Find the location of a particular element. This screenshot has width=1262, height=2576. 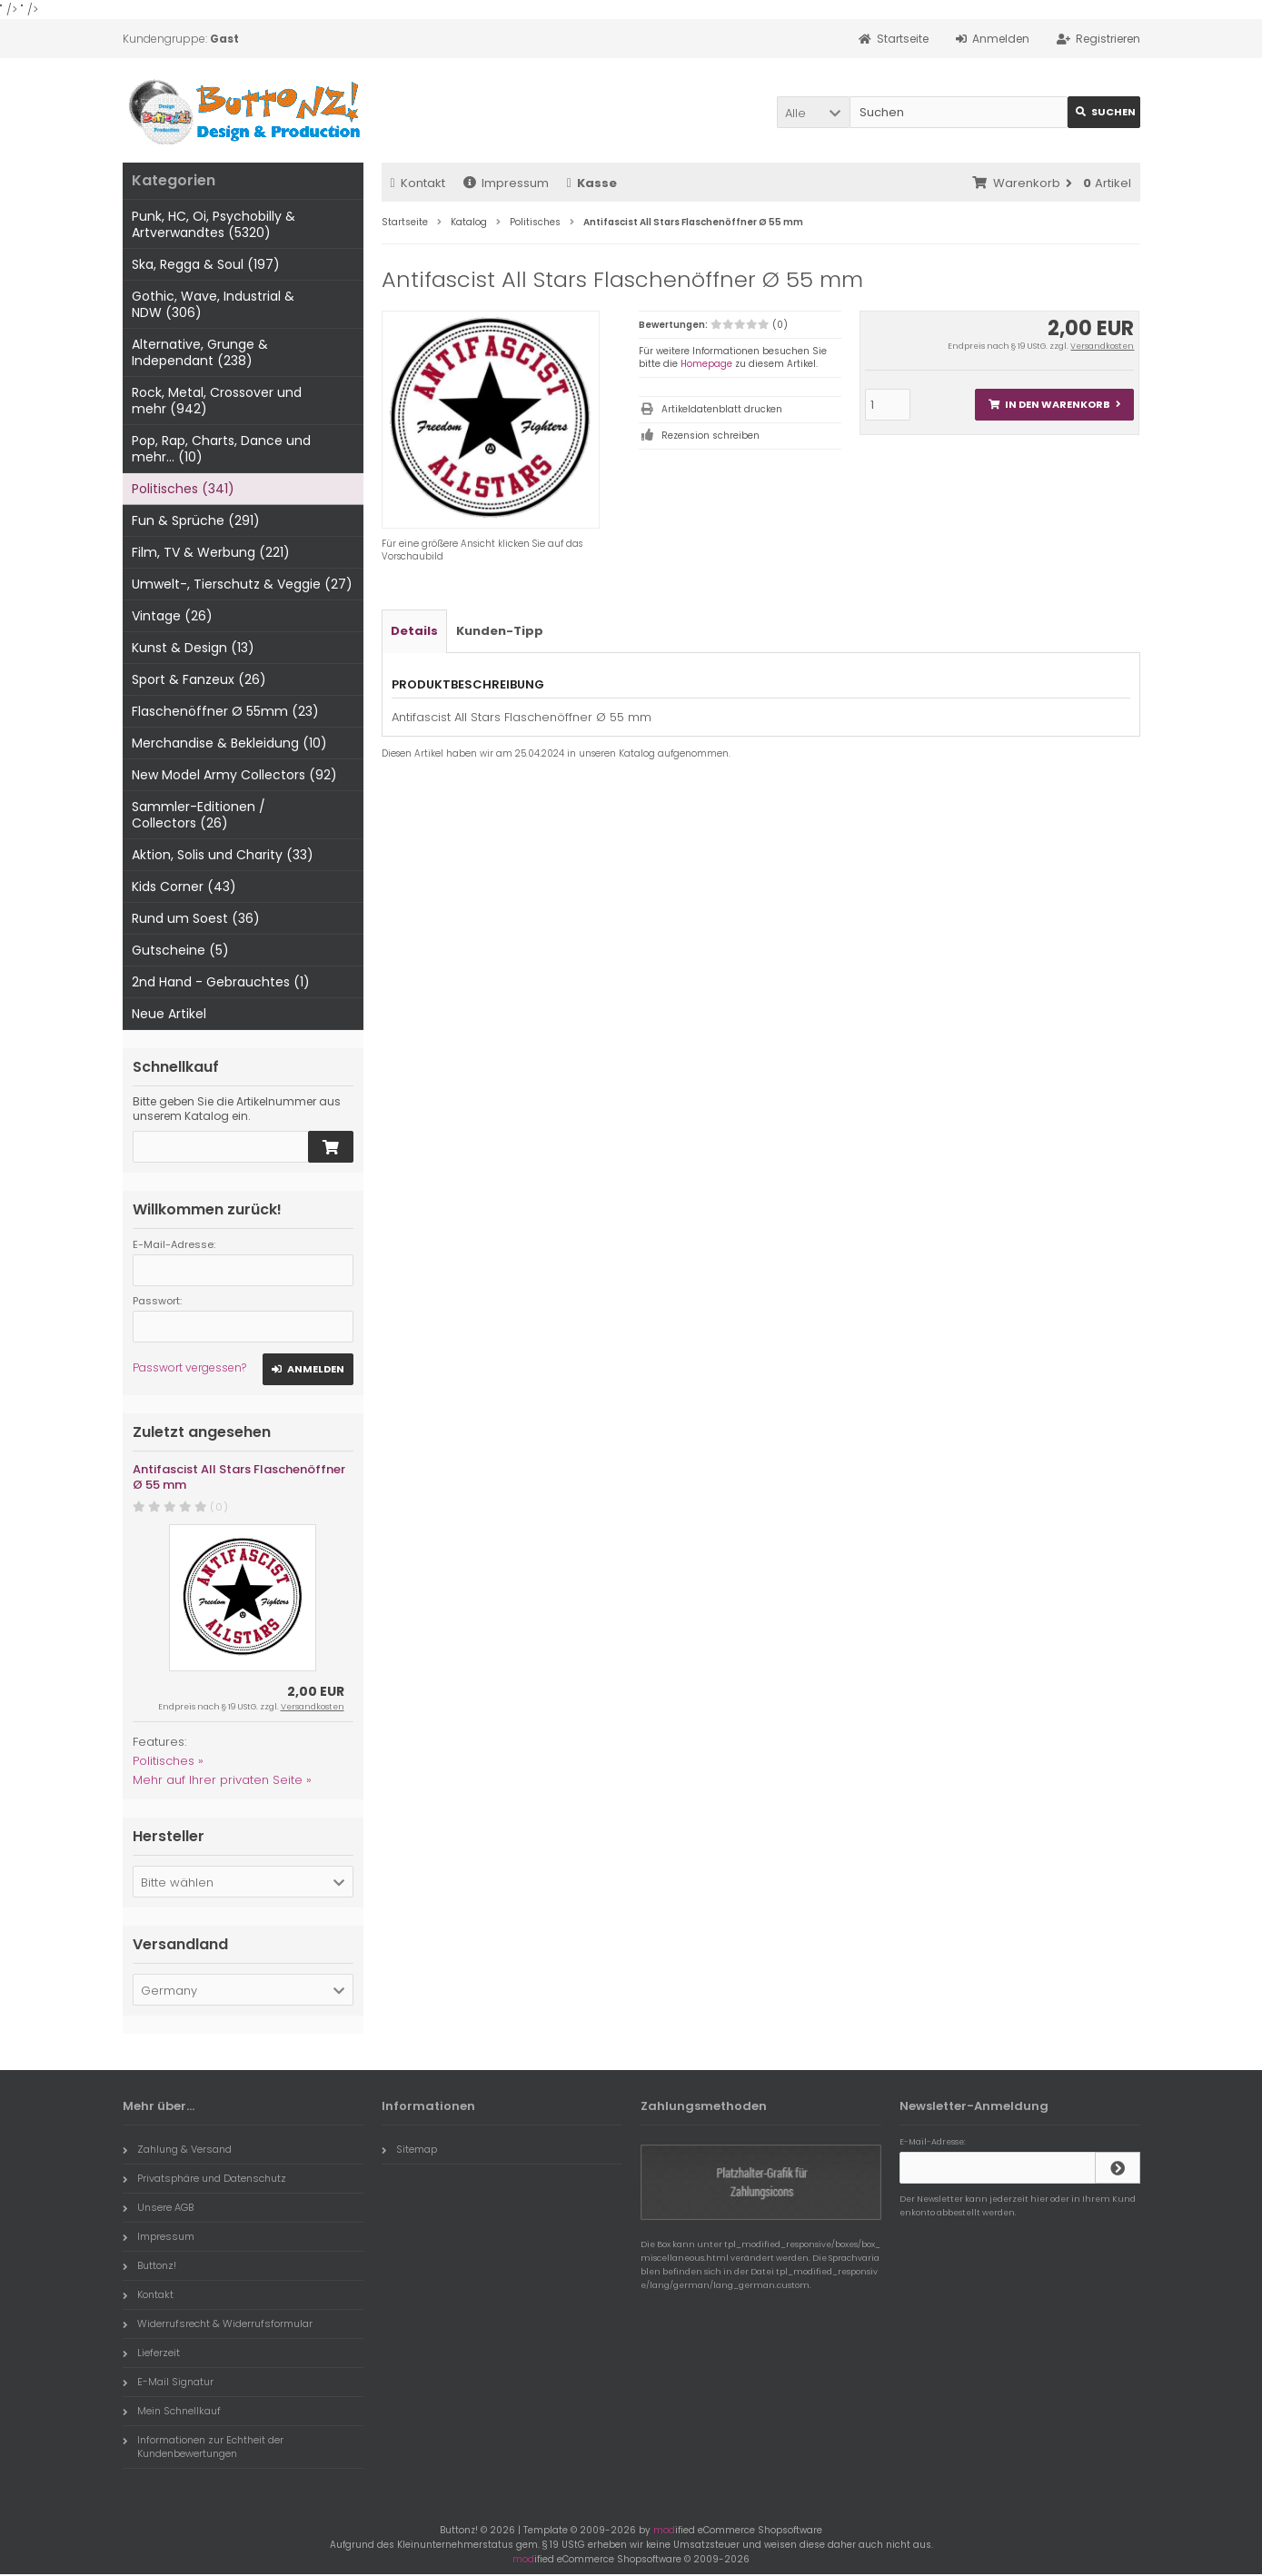

Ska, Regga & Soul (197) is located at coordinates (206, 264).